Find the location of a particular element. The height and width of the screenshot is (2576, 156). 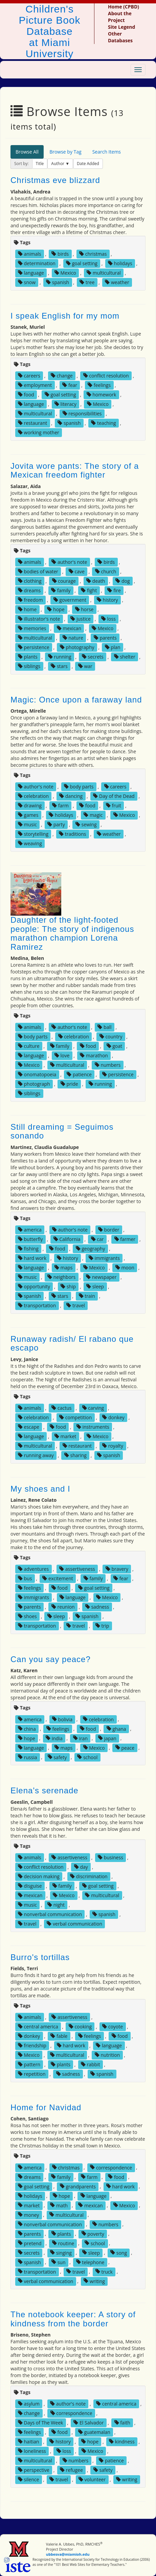

dog is located at coordinates (122, 581).